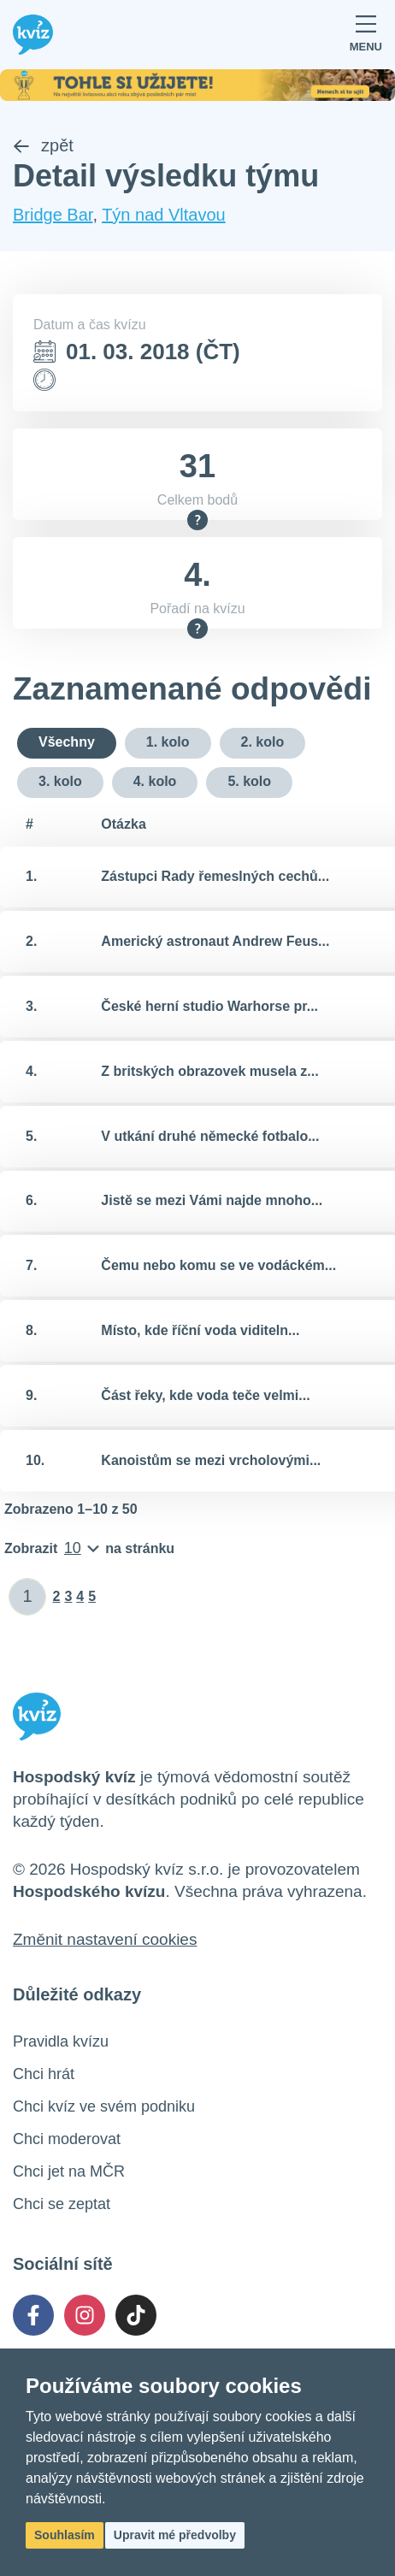 The image size is (395, 2576). What do you see at coordinates (64, 2535) in the screenshot?
I see `Souhlasím` at bounding box center [64, 2535].